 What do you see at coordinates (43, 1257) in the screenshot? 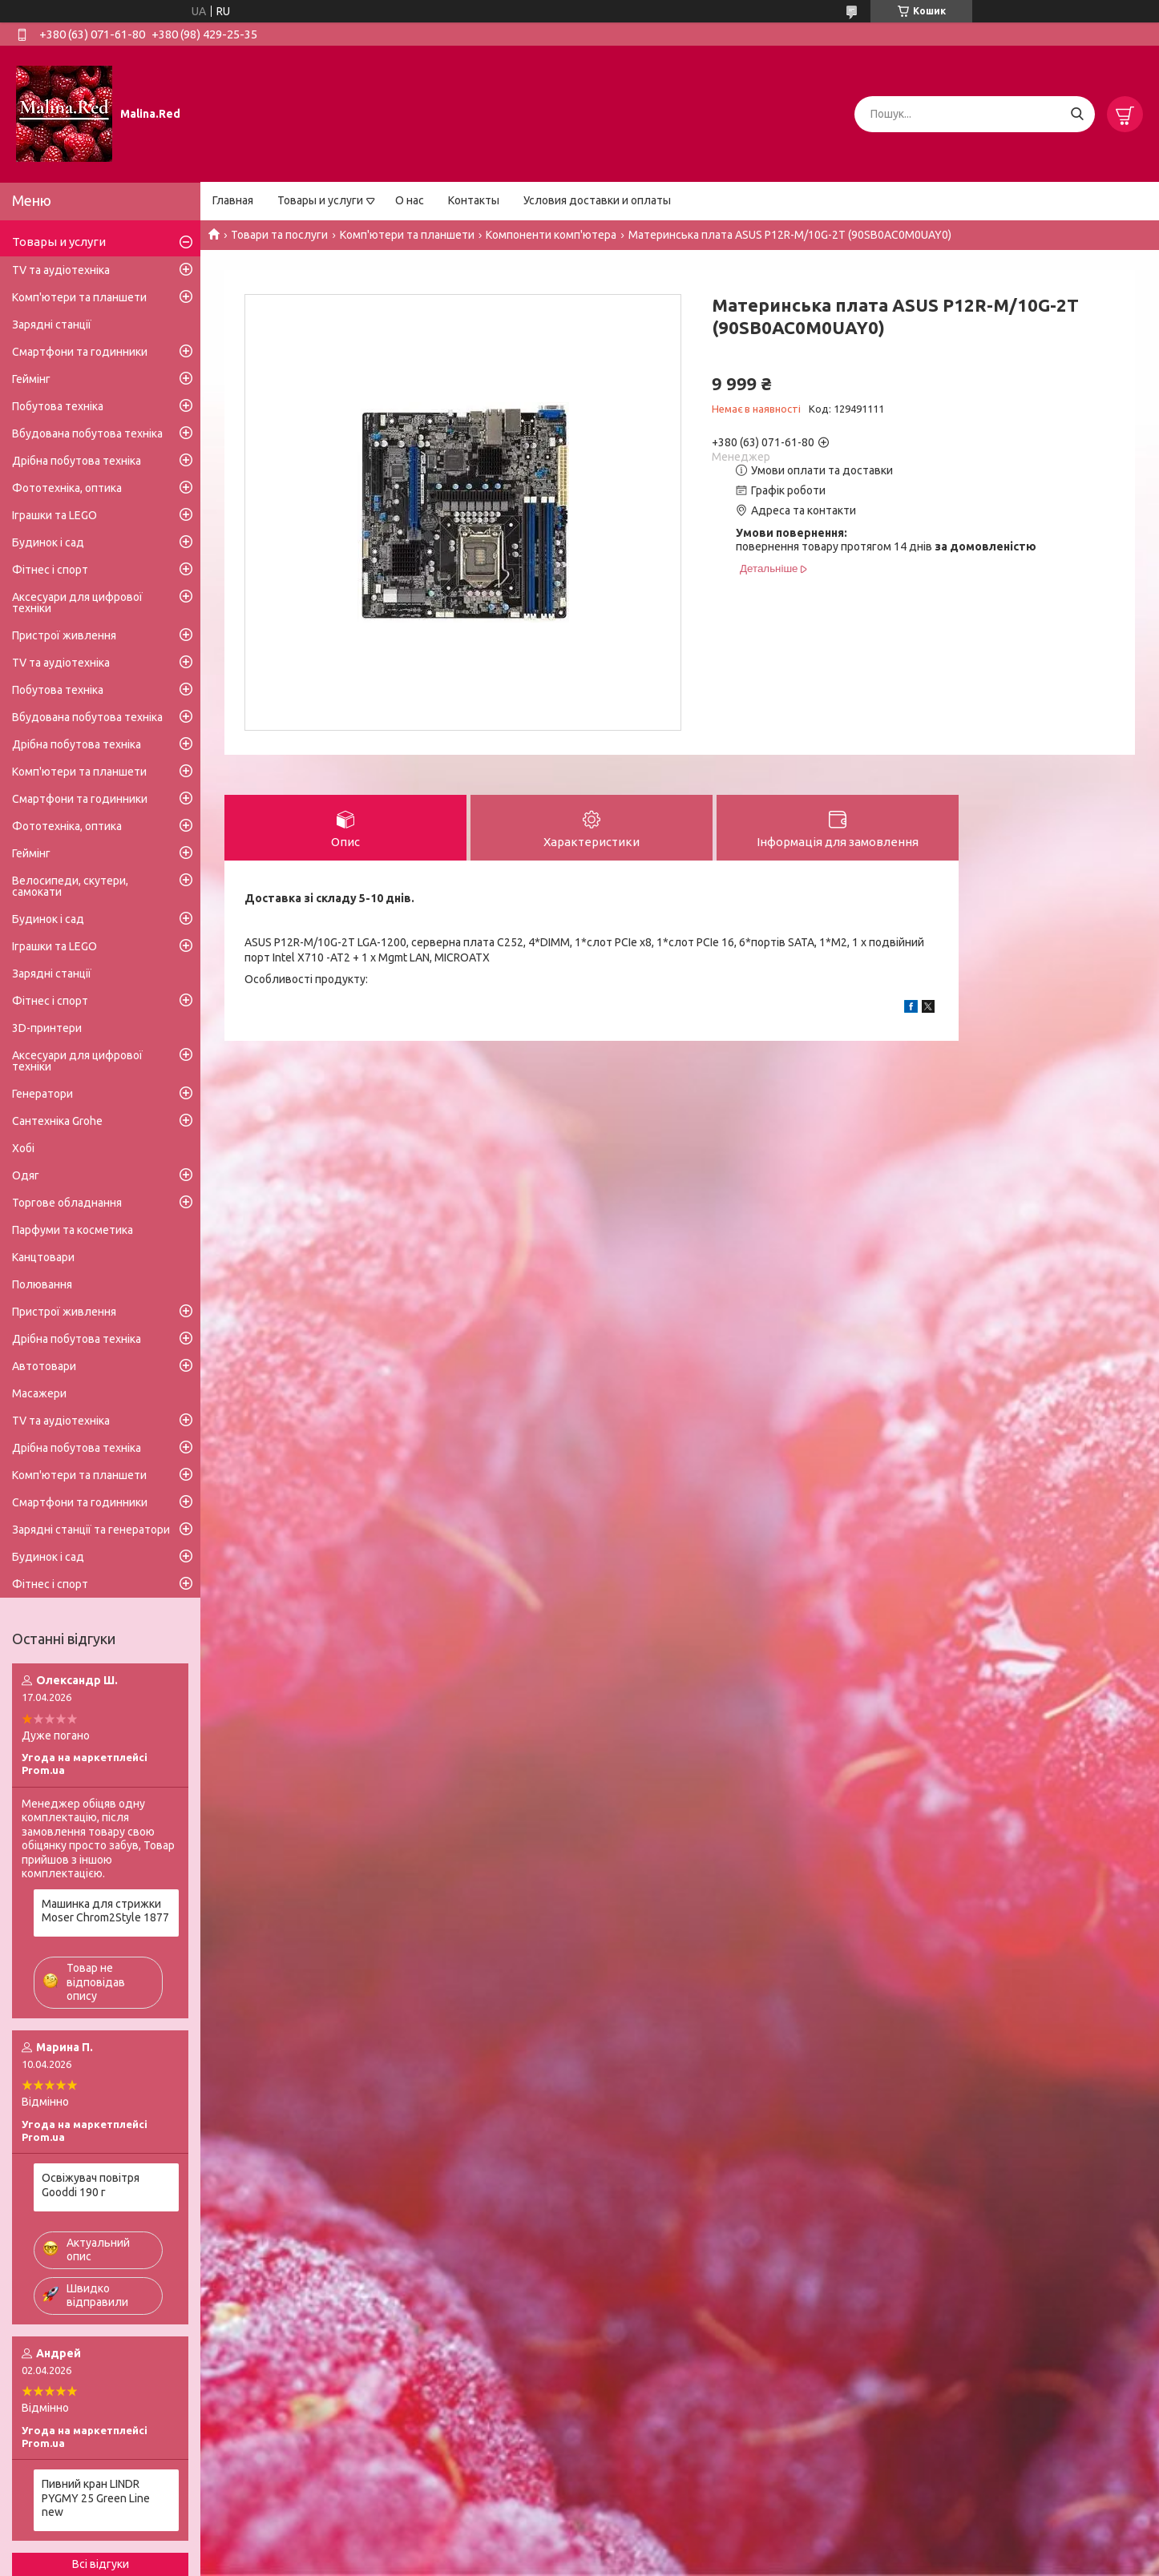
I see `Канцтовари` at bounding box center [43, 1257].